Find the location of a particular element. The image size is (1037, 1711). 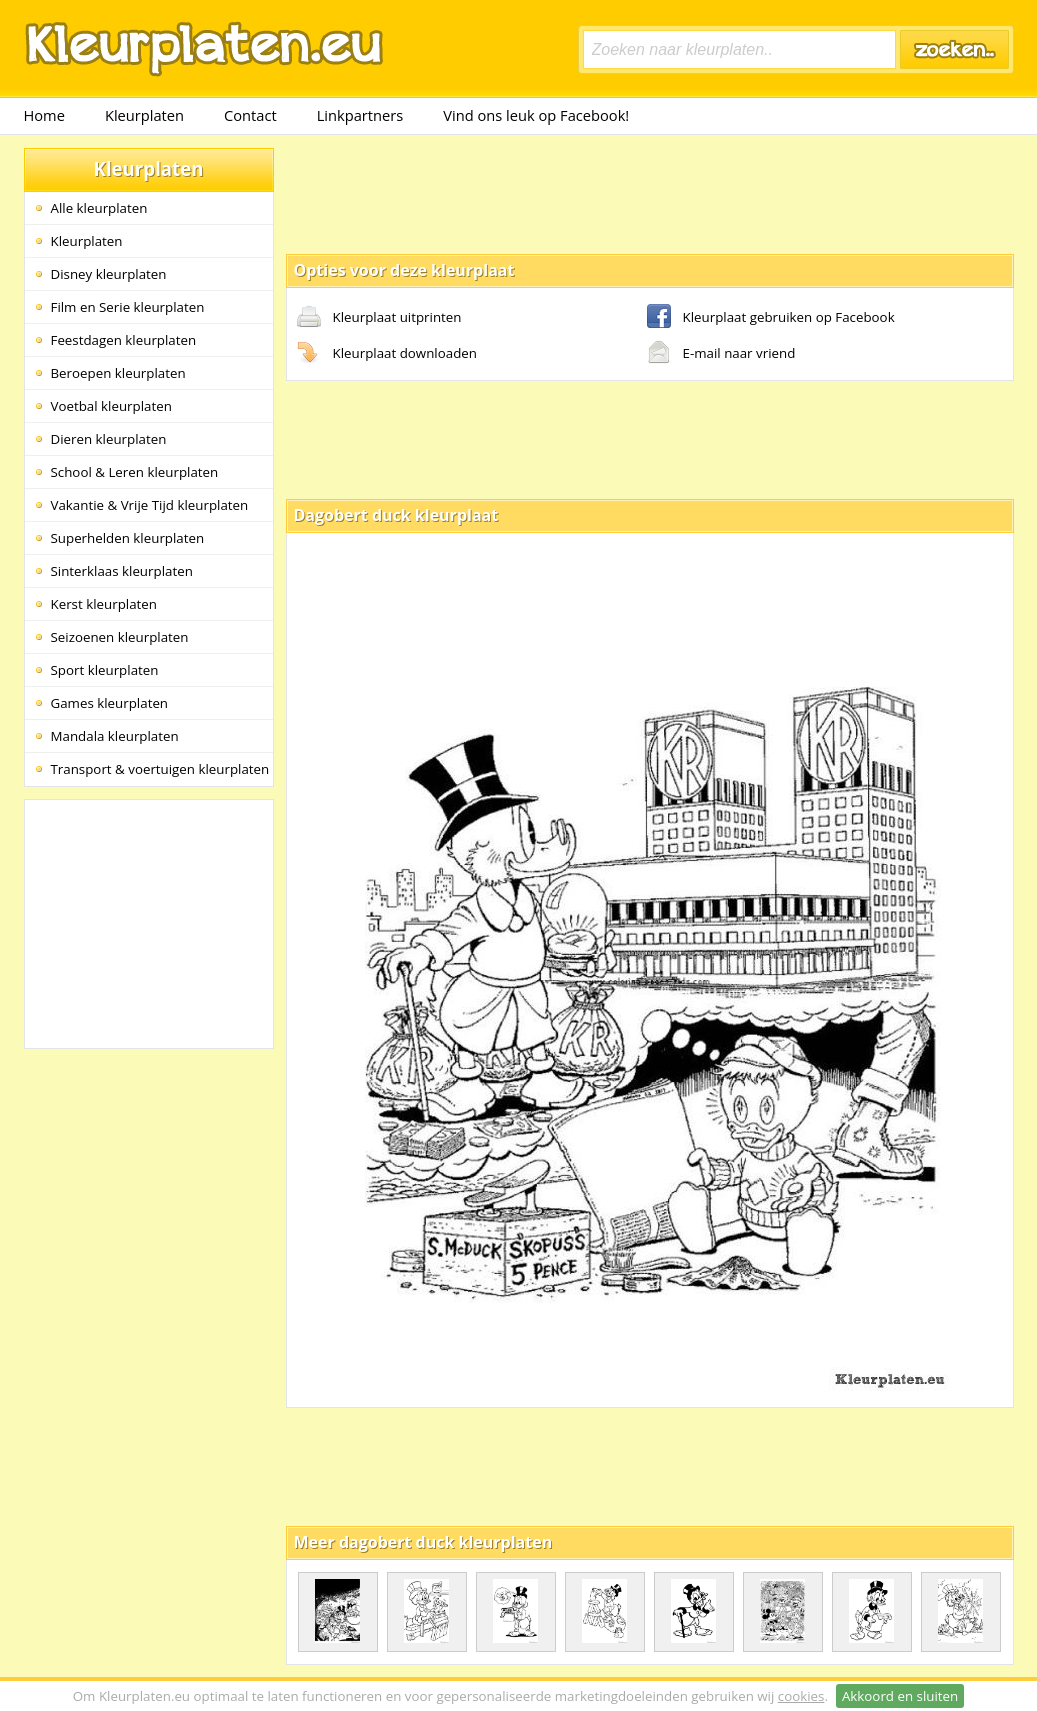

Vind ons leuk op Facebook! is located at coordinates (536, 115).